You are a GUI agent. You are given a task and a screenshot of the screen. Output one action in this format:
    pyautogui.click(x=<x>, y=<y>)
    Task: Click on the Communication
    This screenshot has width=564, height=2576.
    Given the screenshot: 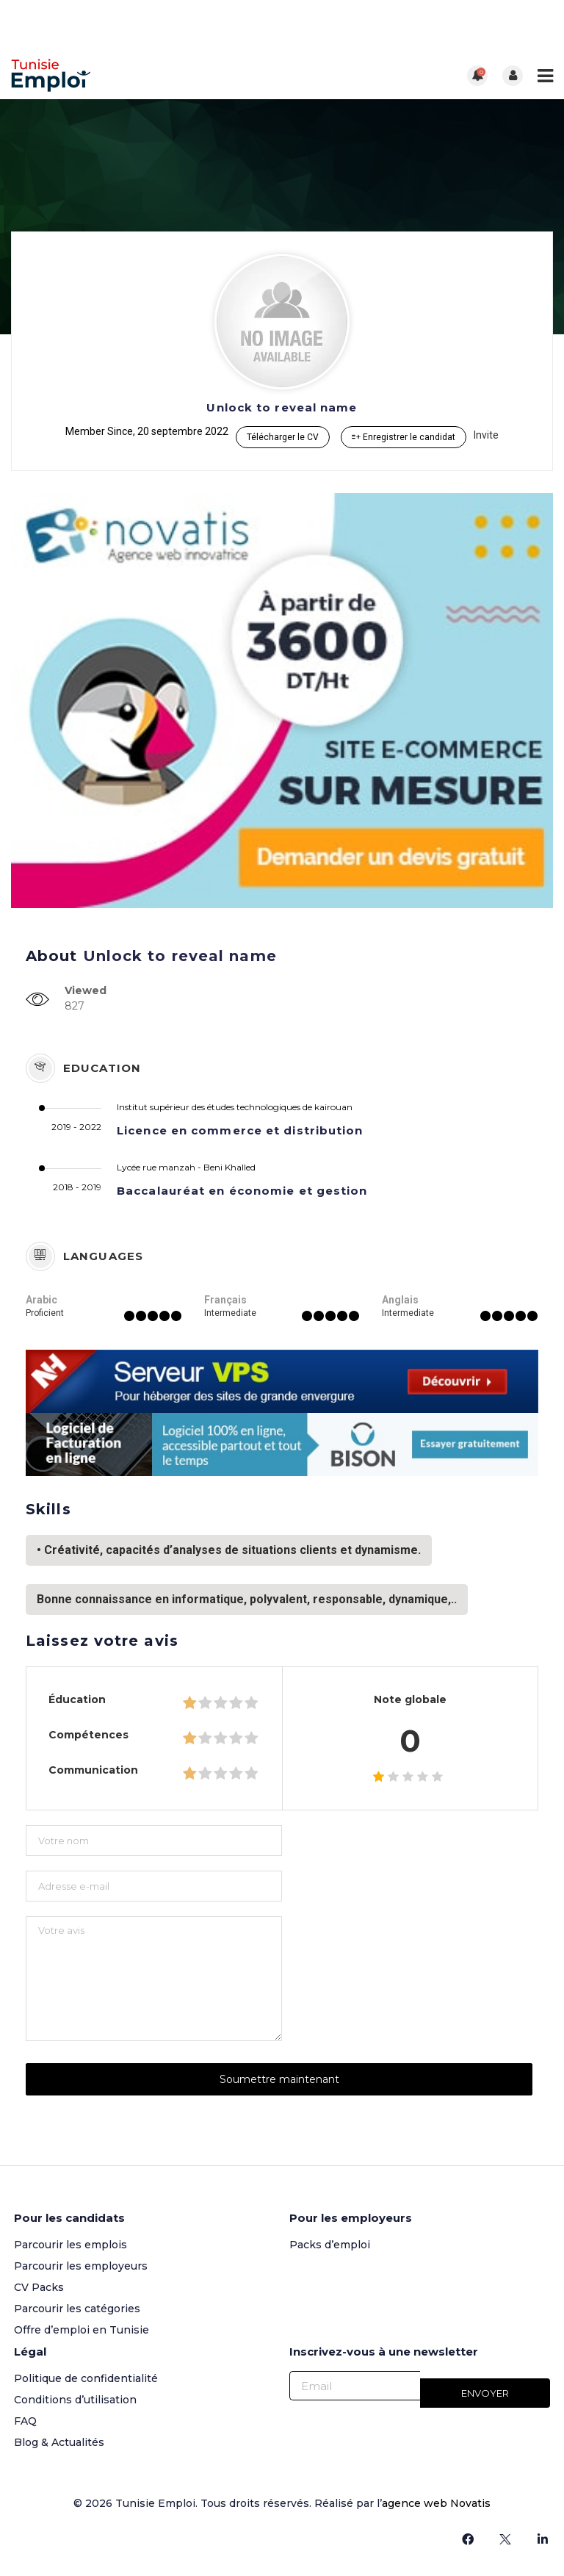 What is the action you would take?
    pyautogui.click(x=93, y=1770)
    